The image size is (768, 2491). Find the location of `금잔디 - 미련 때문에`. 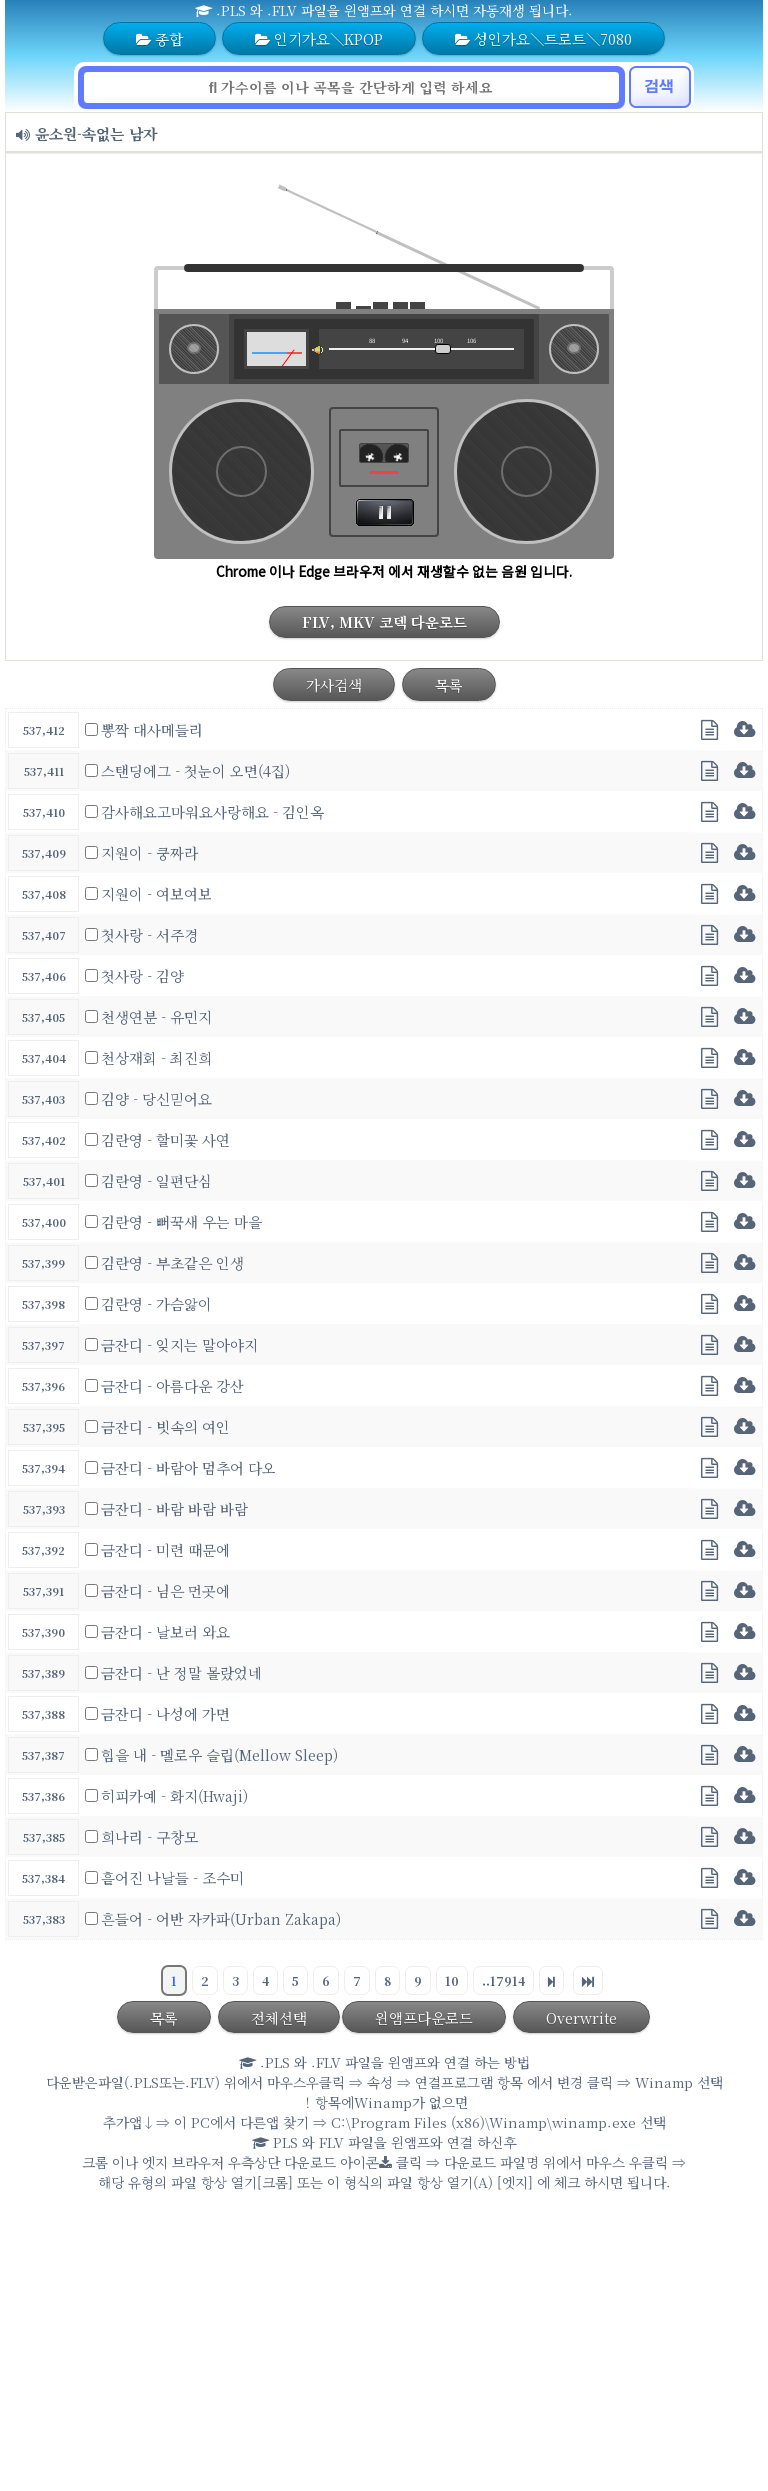

금잔디 - 미련 때문에 is located at coordinates (165, 1549).